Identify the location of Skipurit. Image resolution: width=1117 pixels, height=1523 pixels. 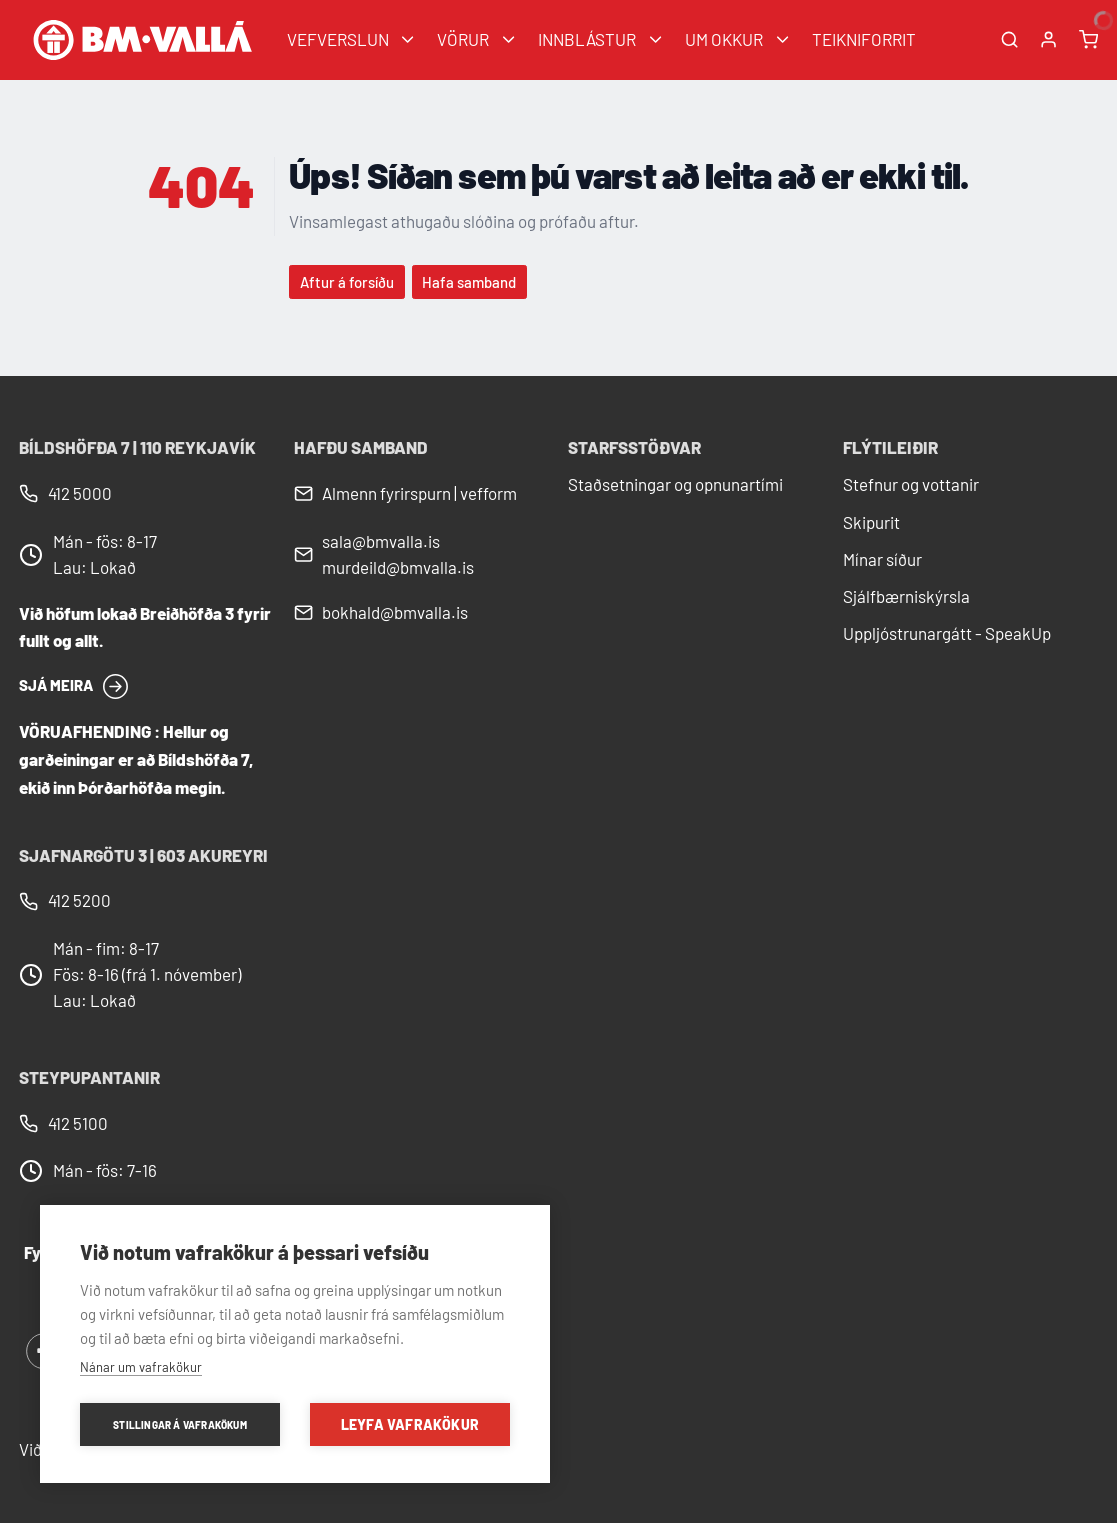
(871, 522).